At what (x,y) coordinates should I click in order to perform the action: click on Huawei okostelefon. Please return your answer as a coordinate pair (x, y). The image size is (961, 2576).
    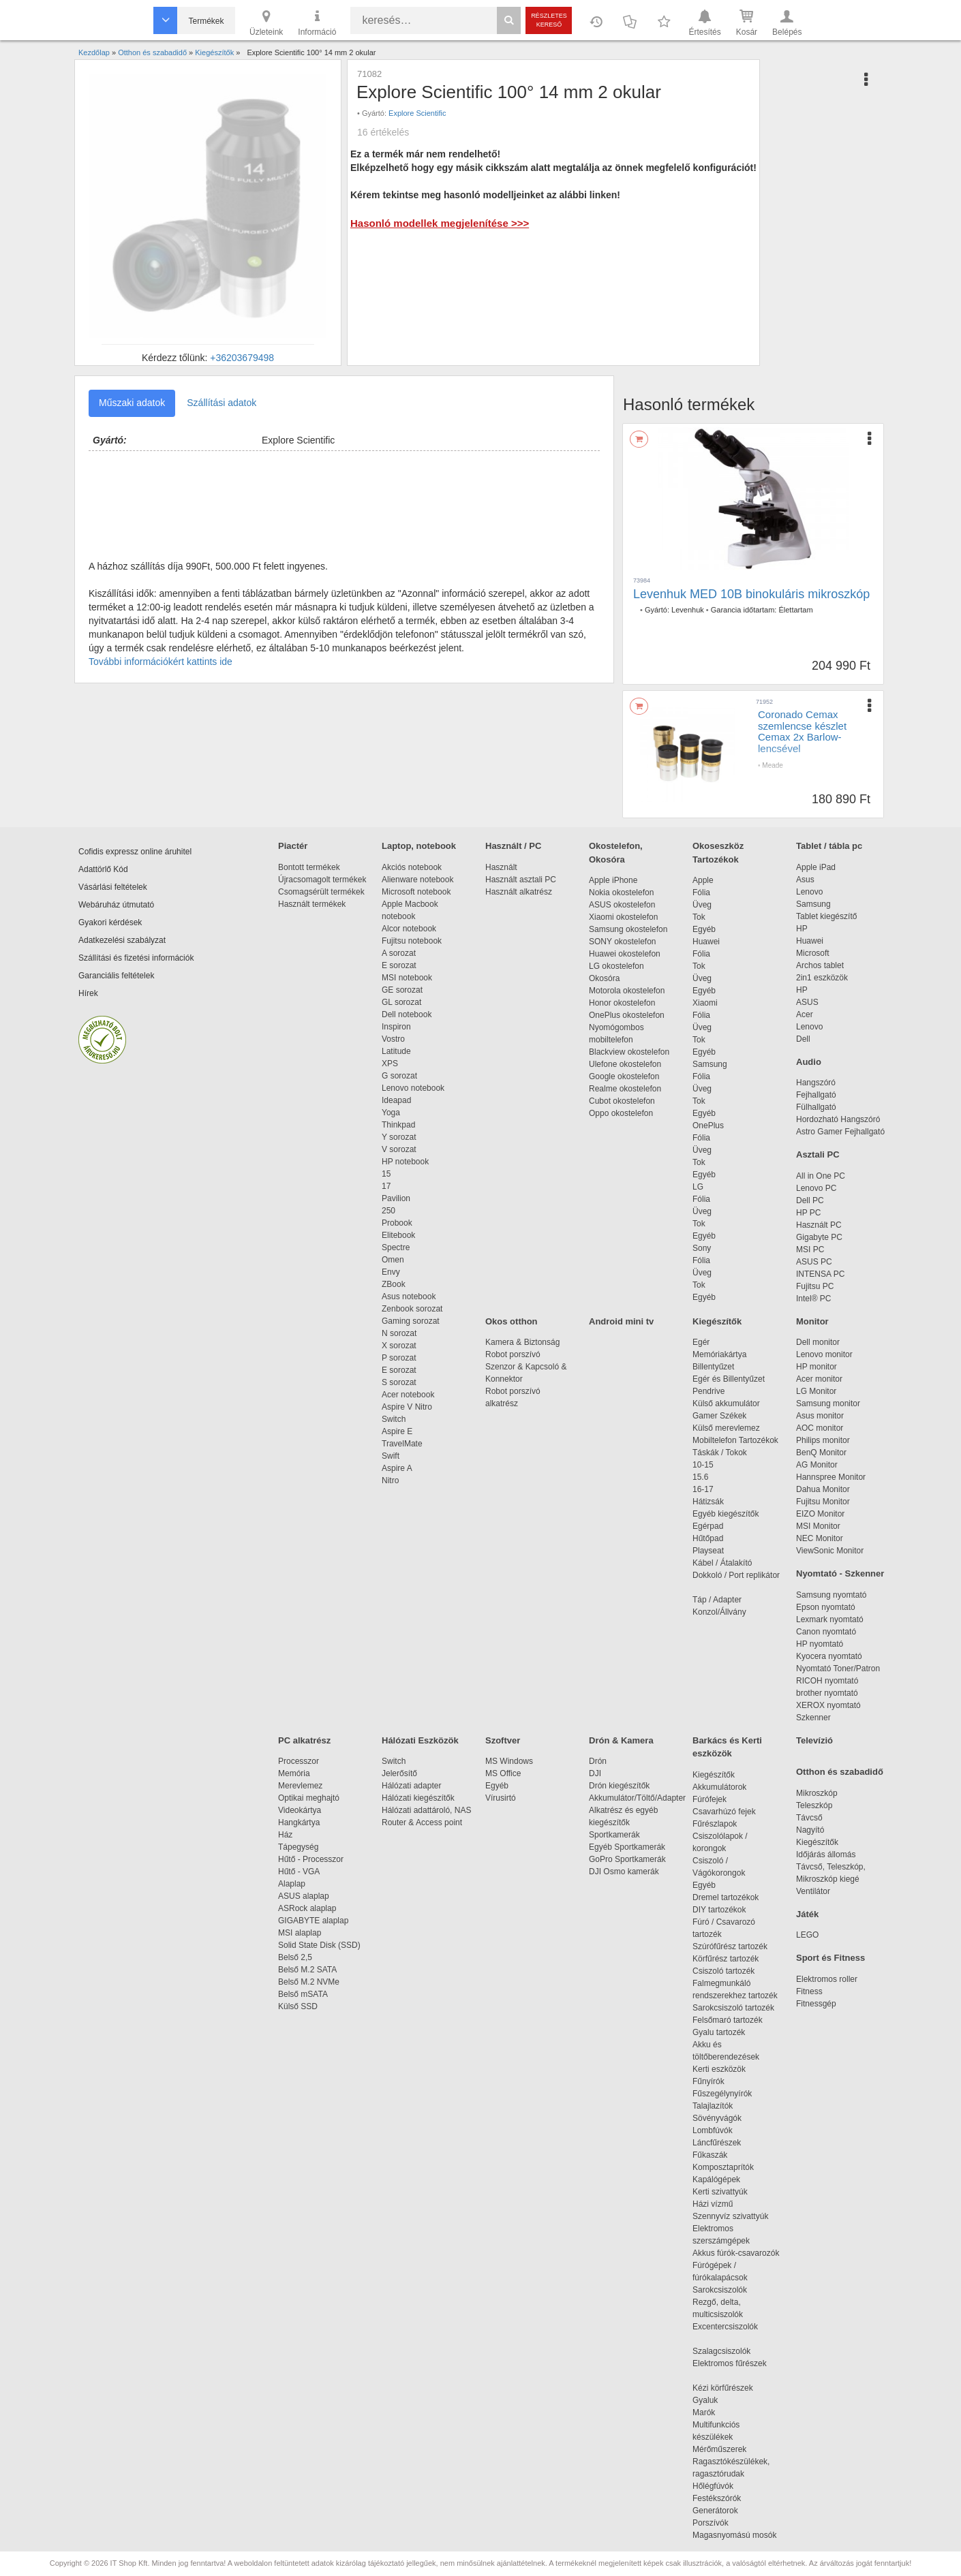
    Looking at the image, I should click on (624, 954).